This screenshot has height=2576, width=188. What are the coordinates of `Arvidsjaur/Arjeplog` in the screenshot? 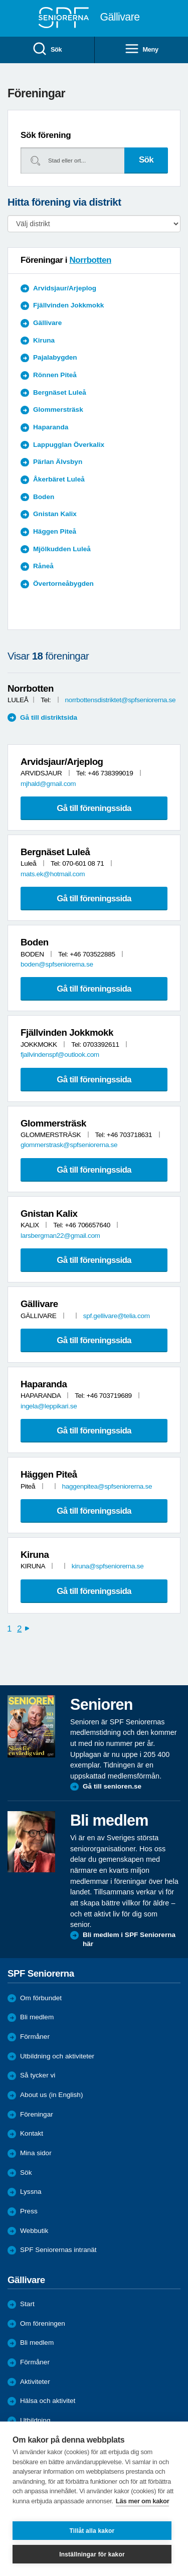 It's located at (64, 288).